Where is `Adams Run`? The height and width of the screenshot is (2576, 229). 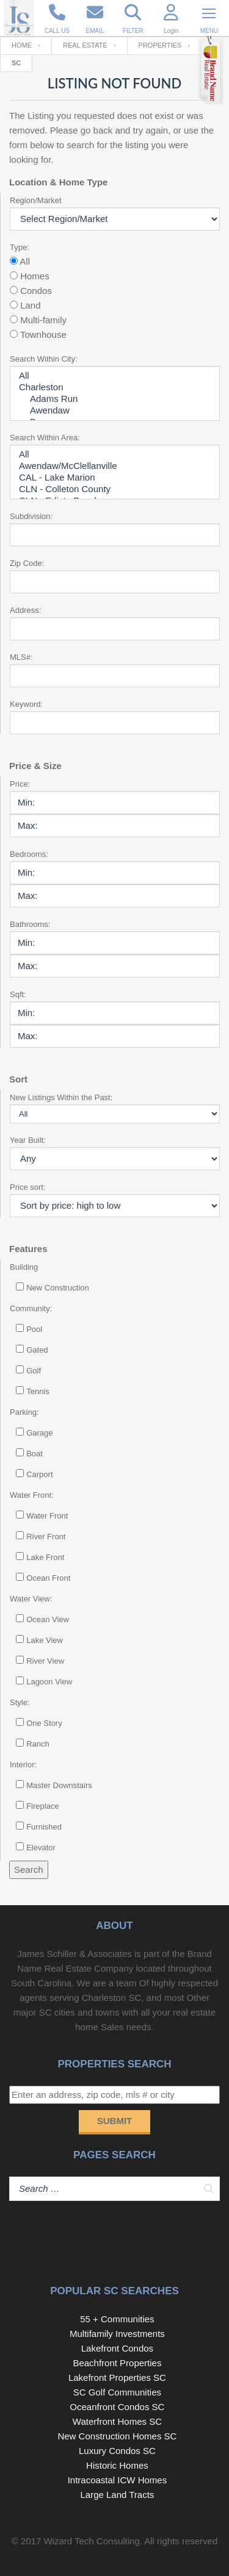
Adams Run is located at coordinates (115, 399).